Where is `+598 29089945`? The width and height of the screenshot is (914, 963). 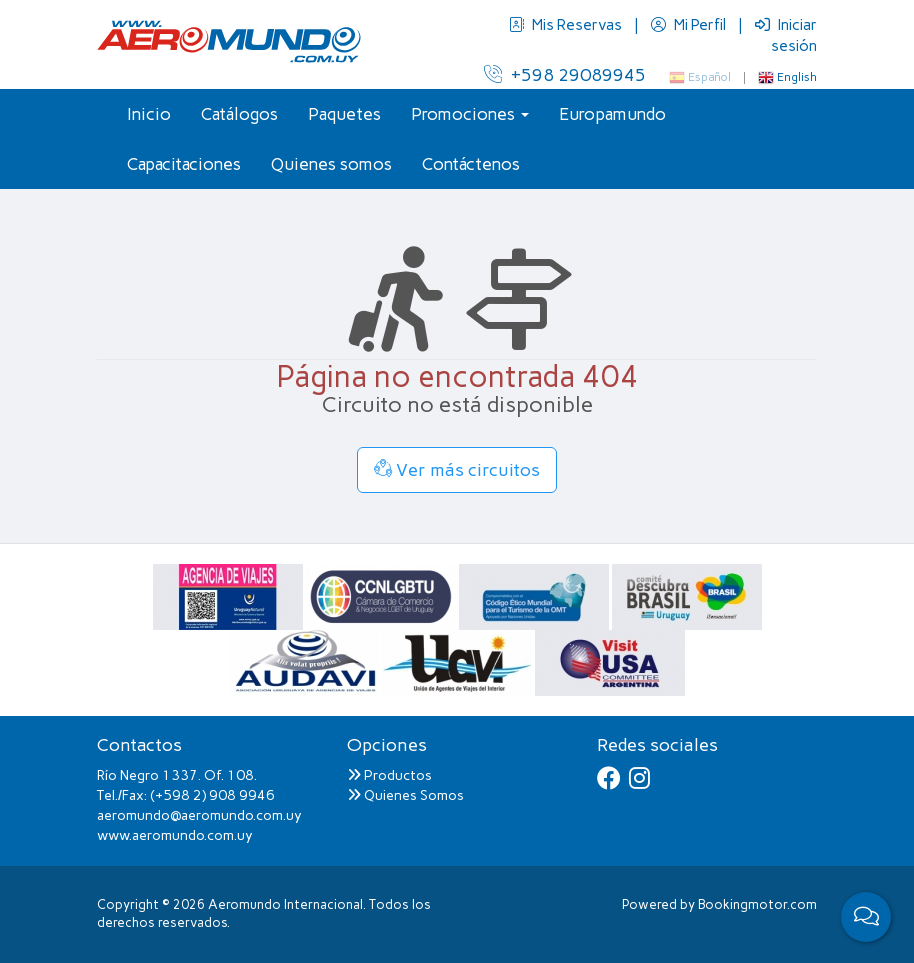 +598 29089945 is located at coordinates (565, 75).